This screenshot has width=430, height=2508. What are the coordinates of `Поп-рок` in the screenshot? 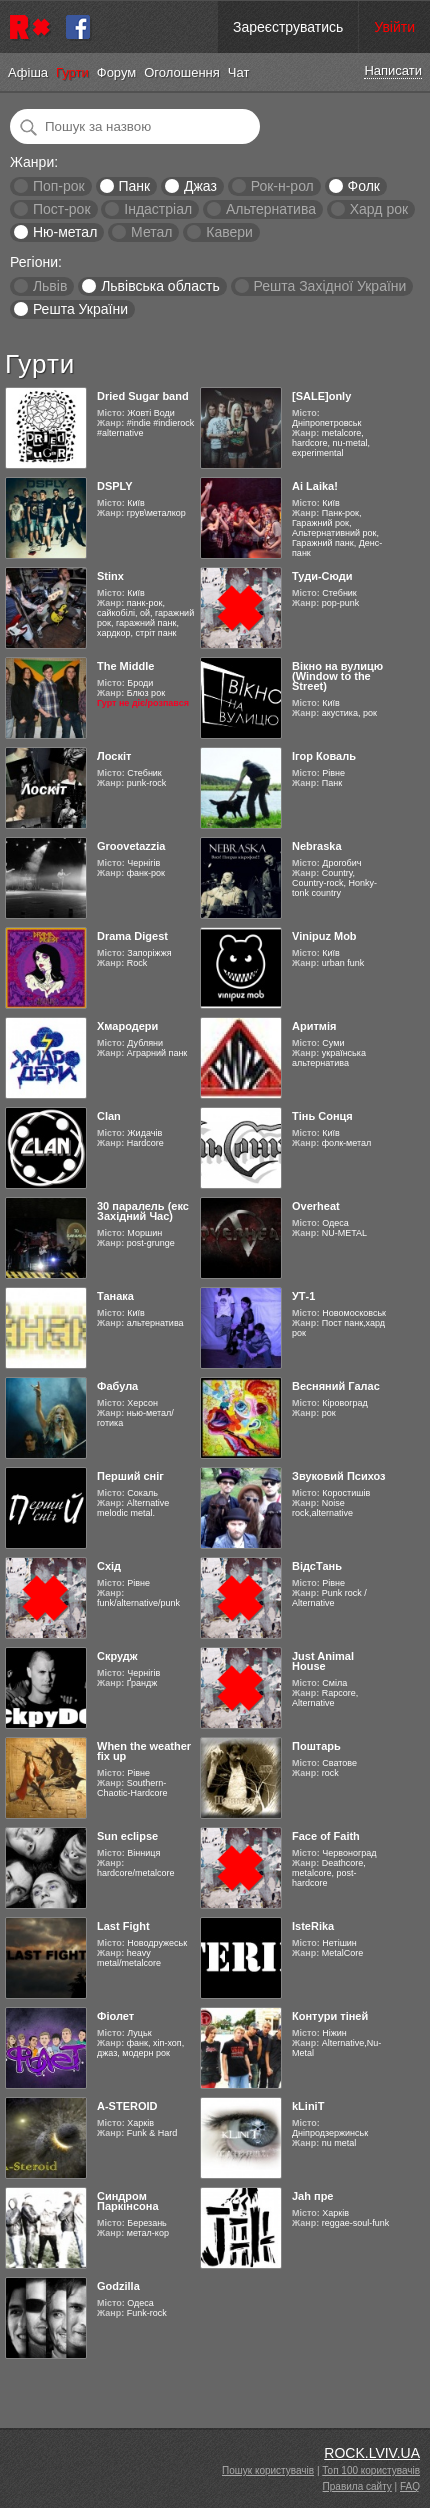 It's located at (59, 186).